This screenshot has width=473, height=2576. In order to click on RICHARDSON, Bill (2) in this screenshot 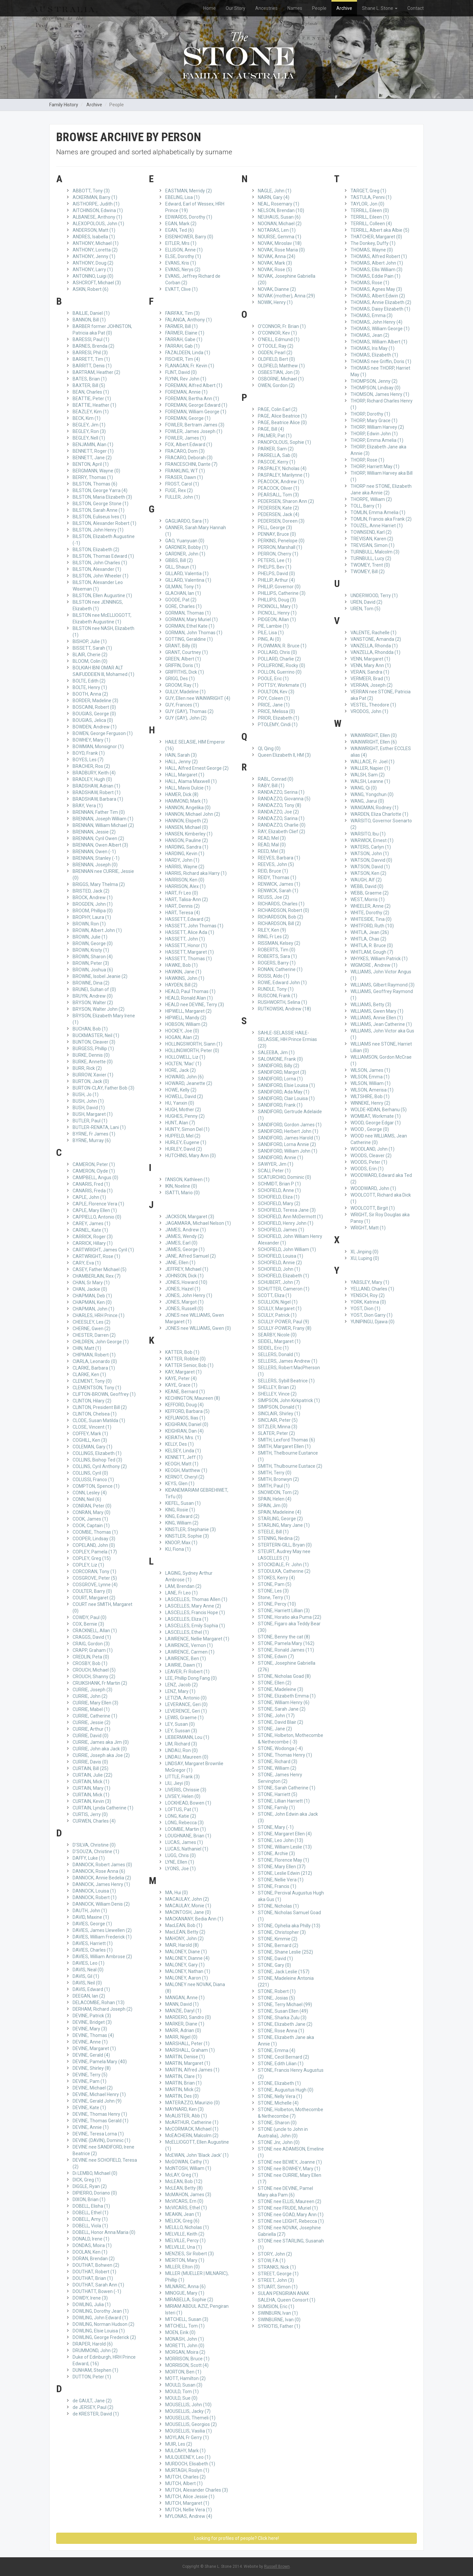, I will do `click(279, 923)`.